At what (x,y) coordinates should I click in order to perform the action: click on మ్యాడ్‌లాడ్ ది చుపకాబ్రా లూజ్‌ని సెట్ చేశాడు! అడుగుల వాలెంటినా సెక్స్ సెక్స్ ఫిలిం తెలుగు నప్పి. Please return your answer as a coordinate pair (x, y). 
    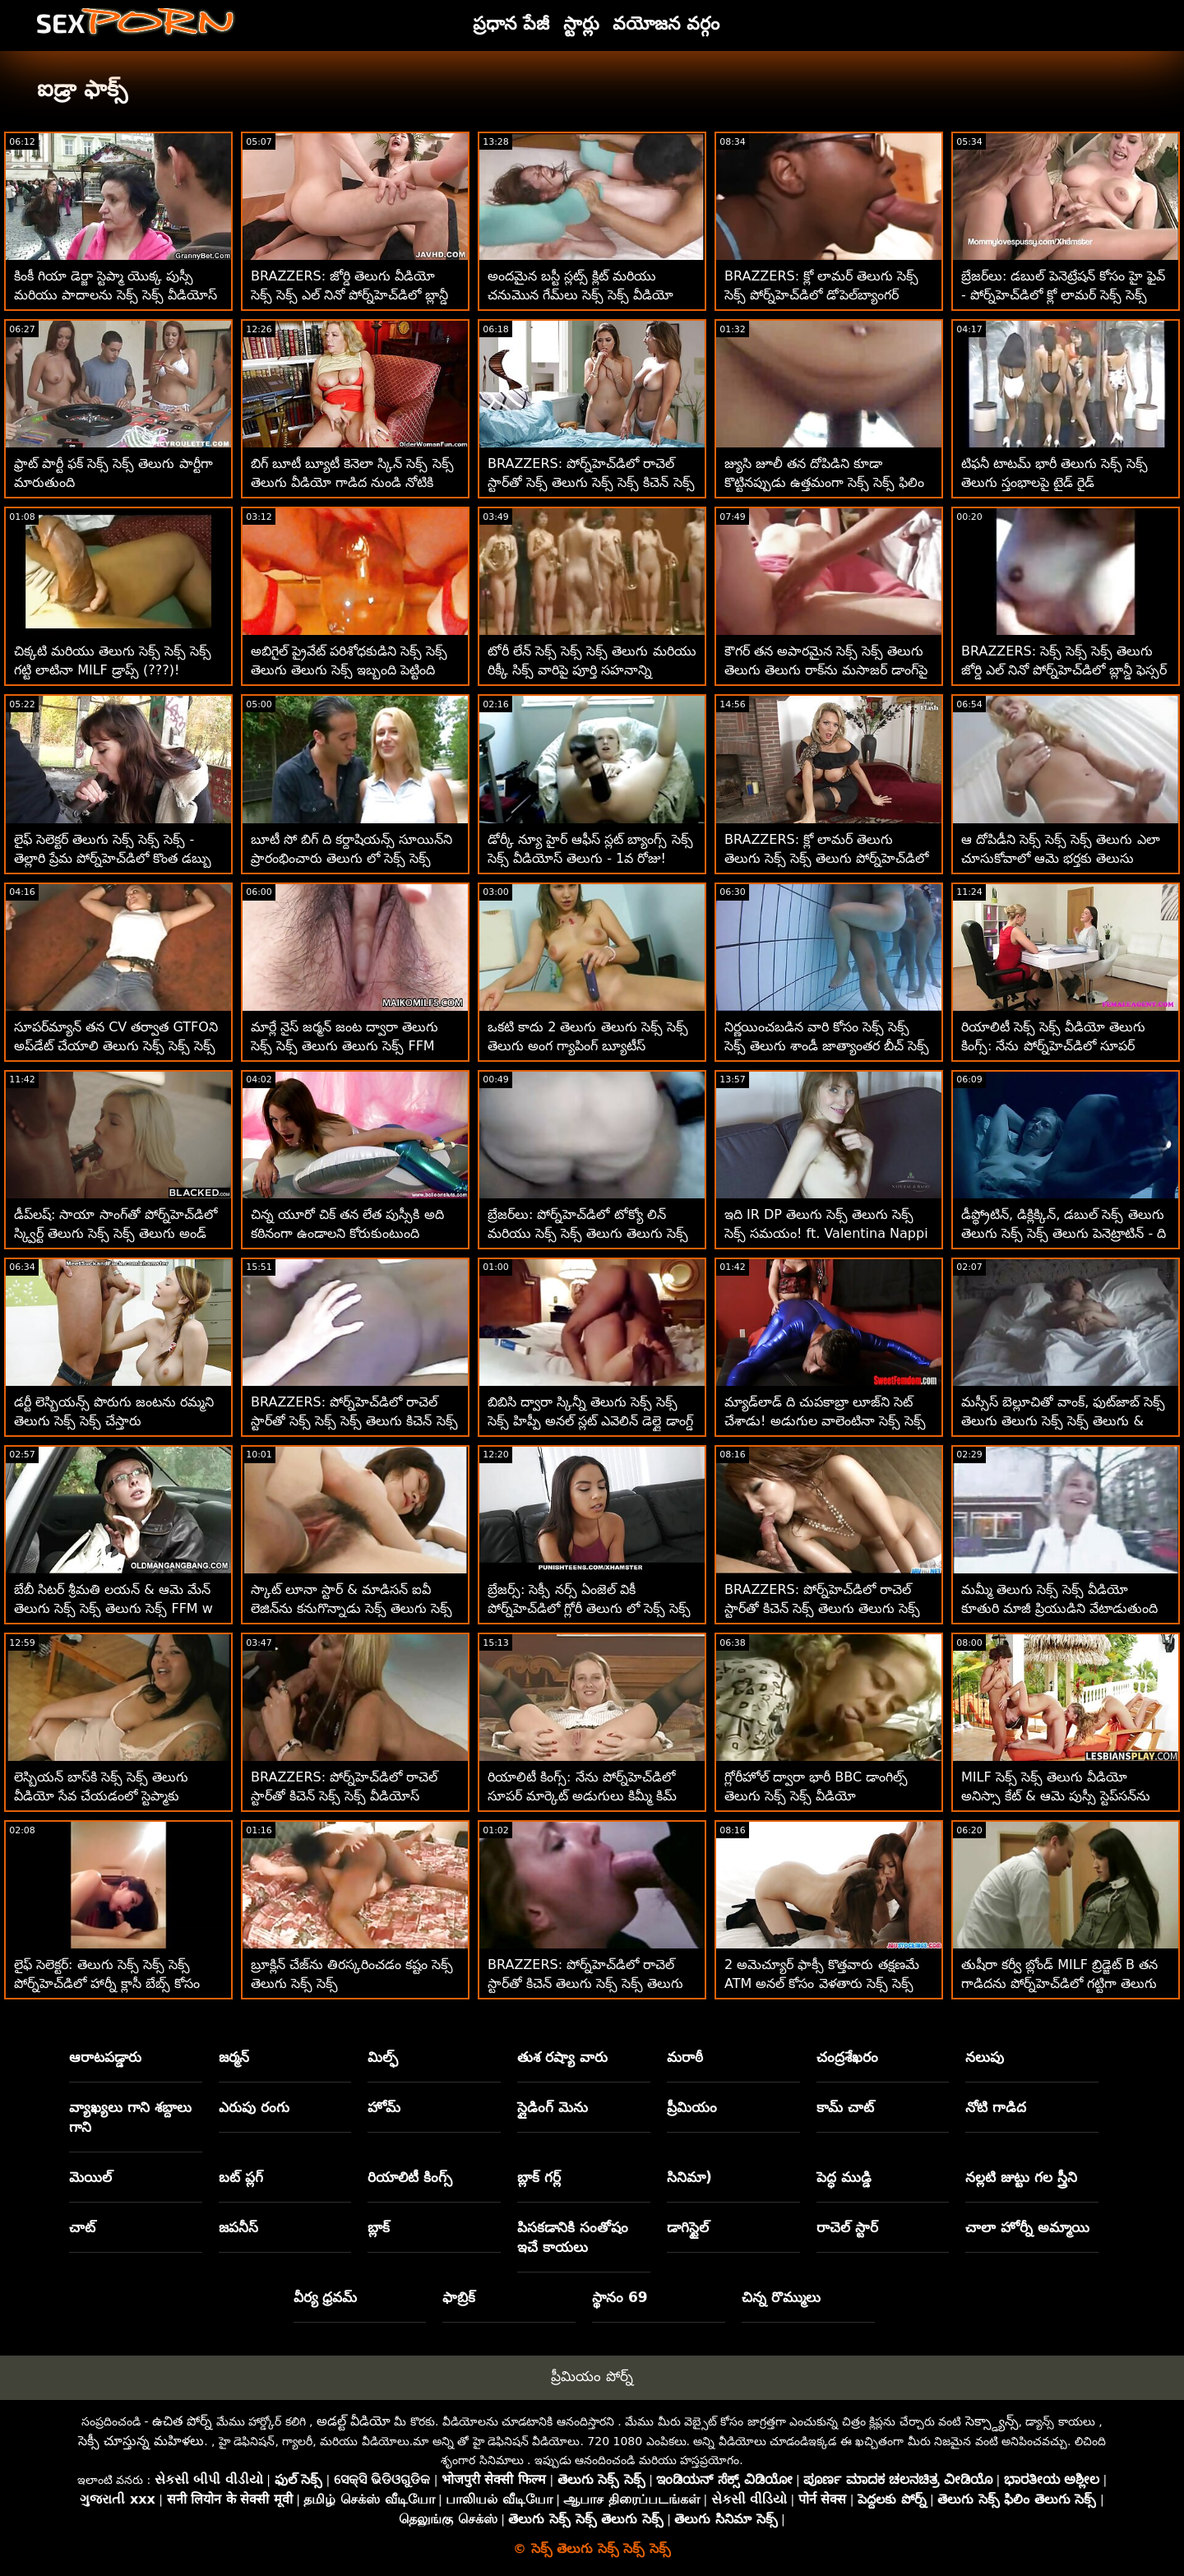
    Looking at the image, I should click on (825, 1421).